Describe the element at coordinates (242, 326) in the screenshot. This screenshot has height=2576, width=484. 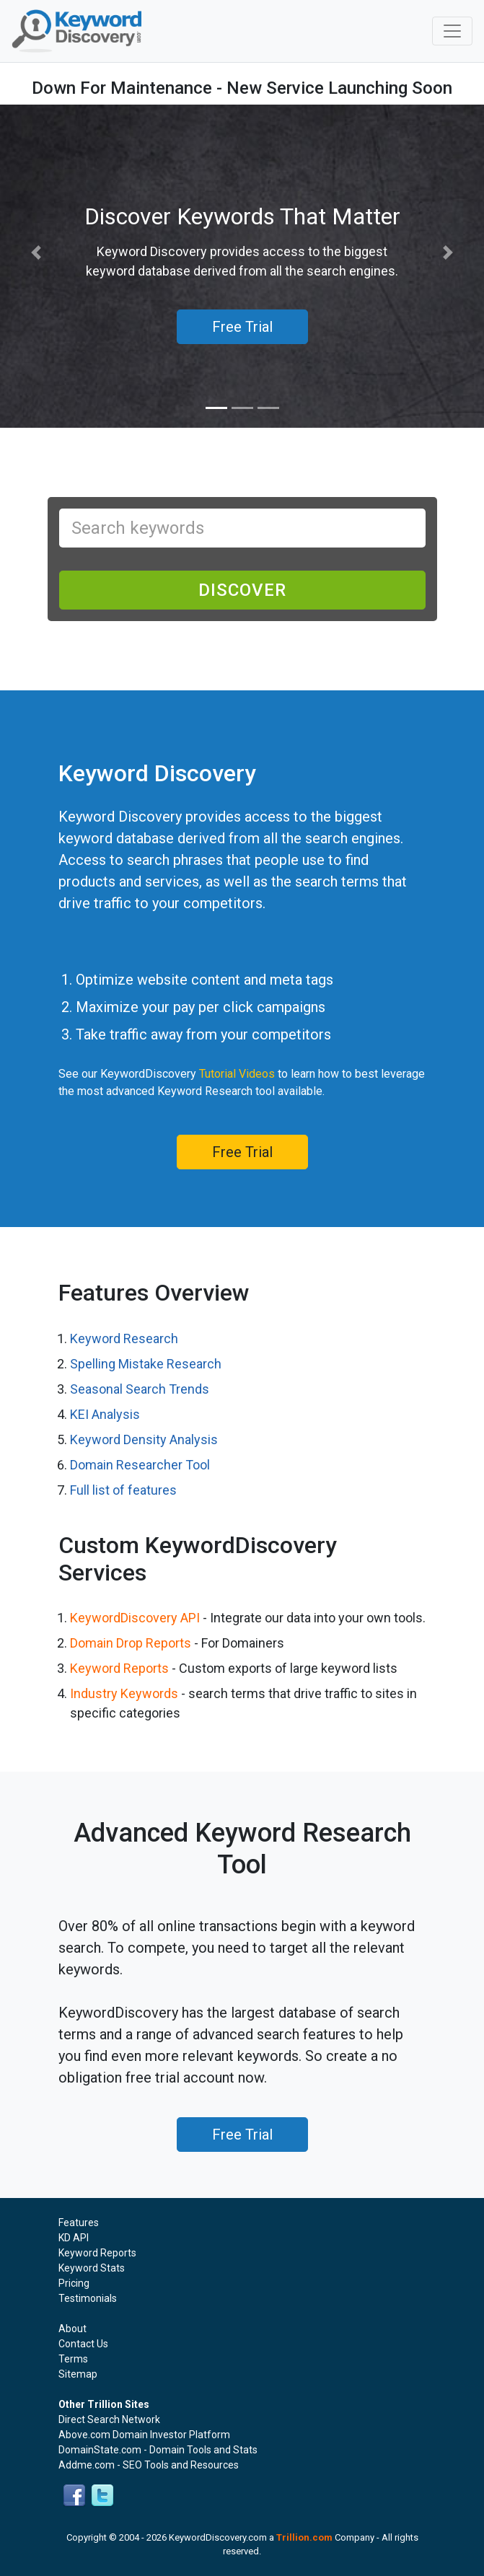
I see `Free Trial [button]` at that location.